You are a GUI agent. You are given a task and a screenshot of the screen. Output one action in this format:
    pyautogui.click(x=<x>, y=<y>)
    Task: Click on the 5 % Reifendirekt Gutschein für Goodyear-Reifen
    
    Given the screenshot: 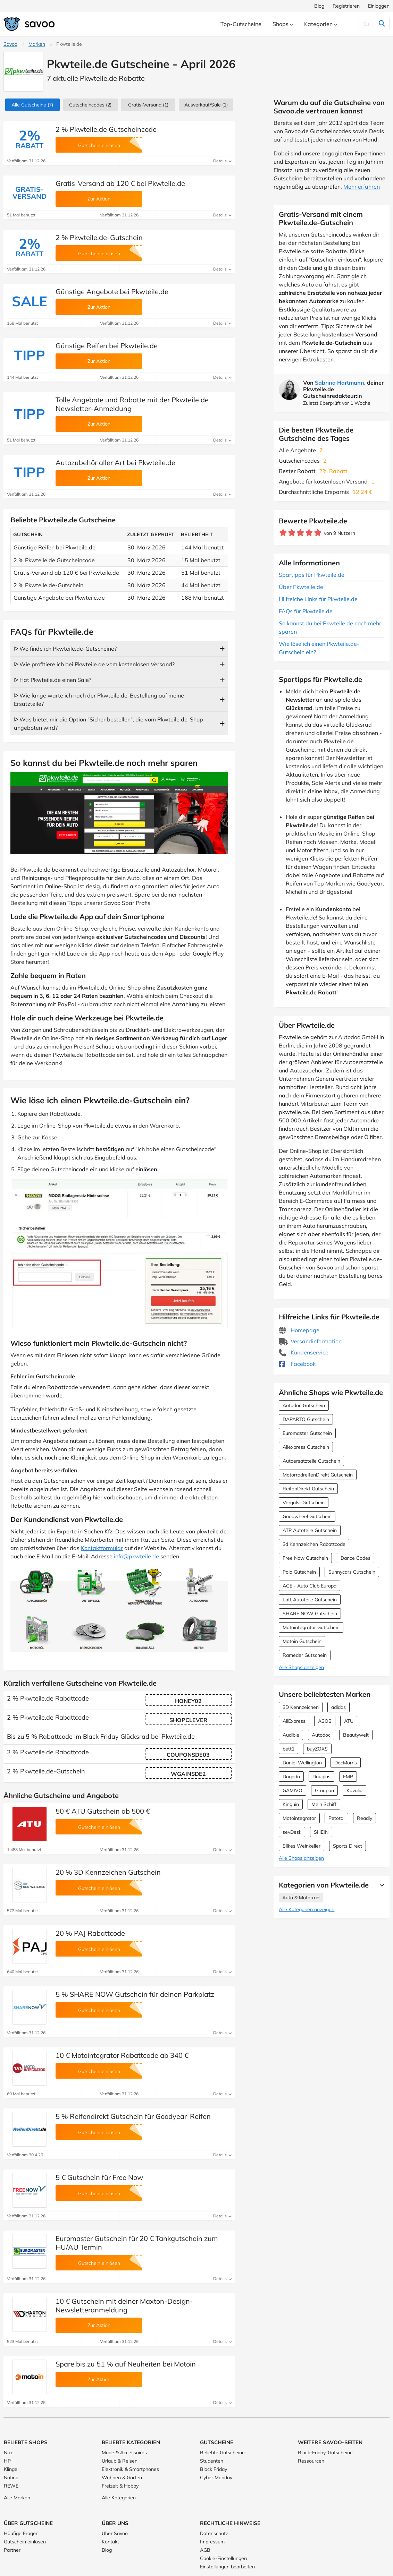 What is the action you would take?
    pyautogui.click(x=133, y=2116)
    